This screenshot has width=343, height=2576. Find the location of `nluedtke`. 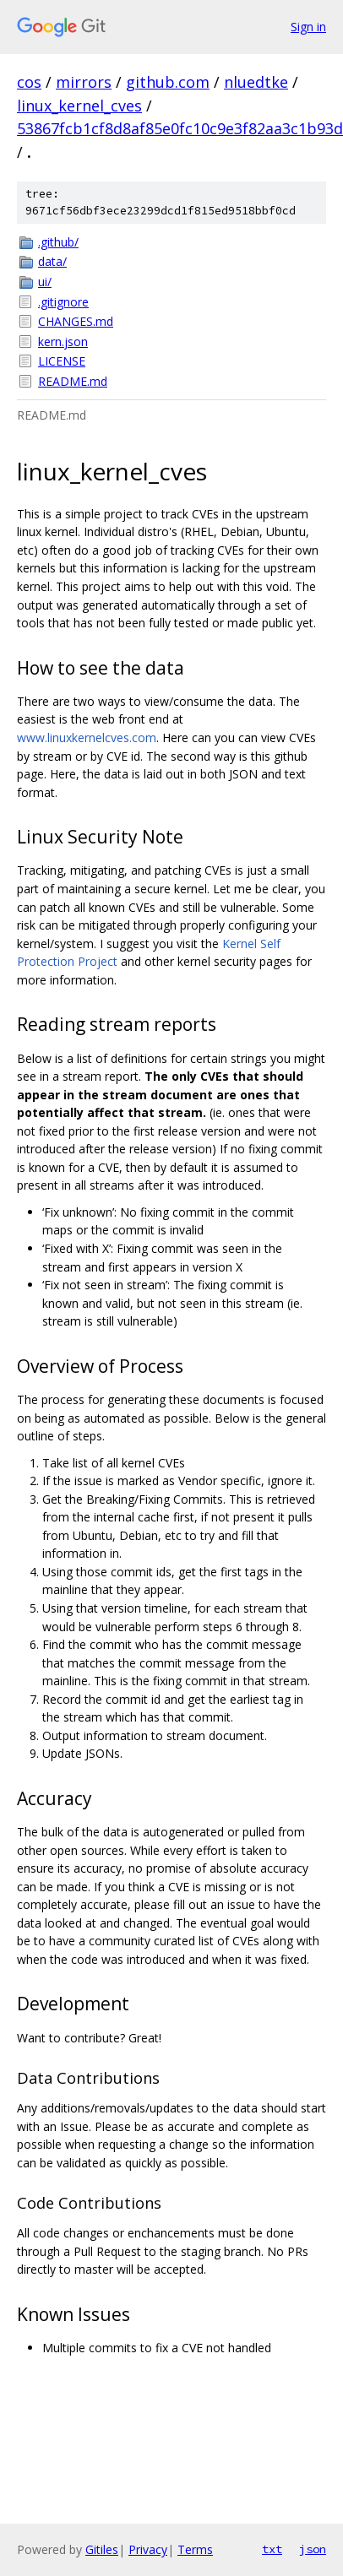

nluedtke is located at coordinates (256, 82).